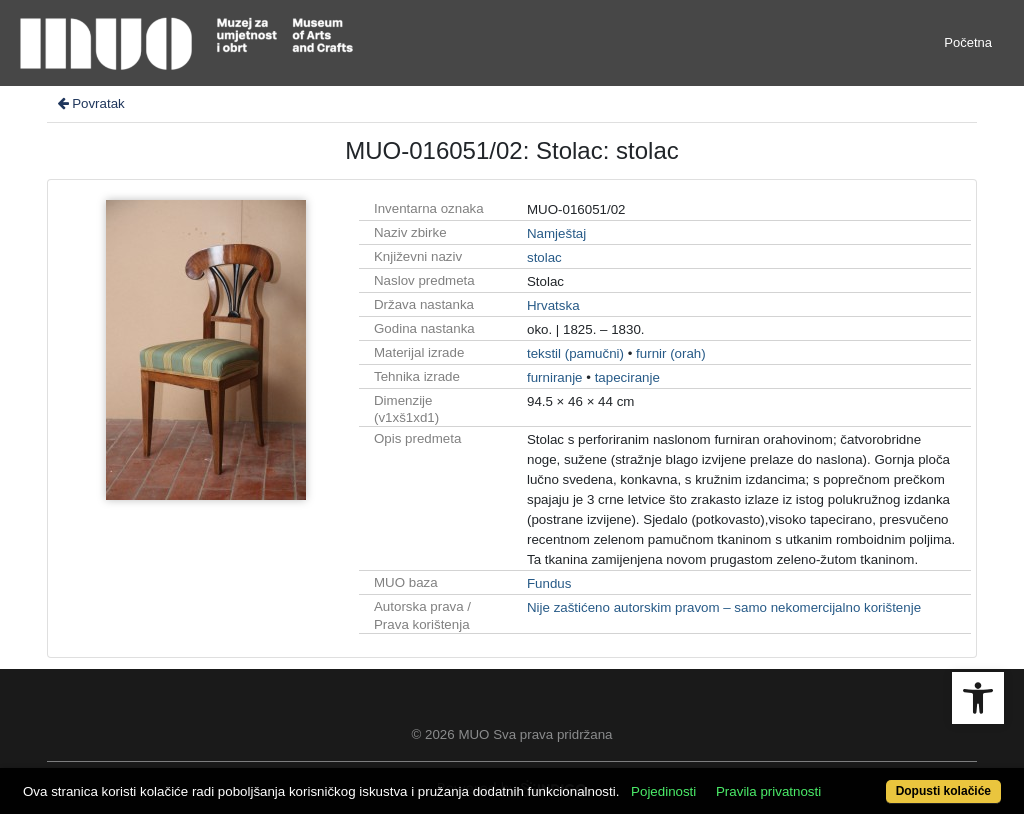  Describe the element at coordinates (663, 791) in the screenshot. I see `Pojedinosti` at that location.